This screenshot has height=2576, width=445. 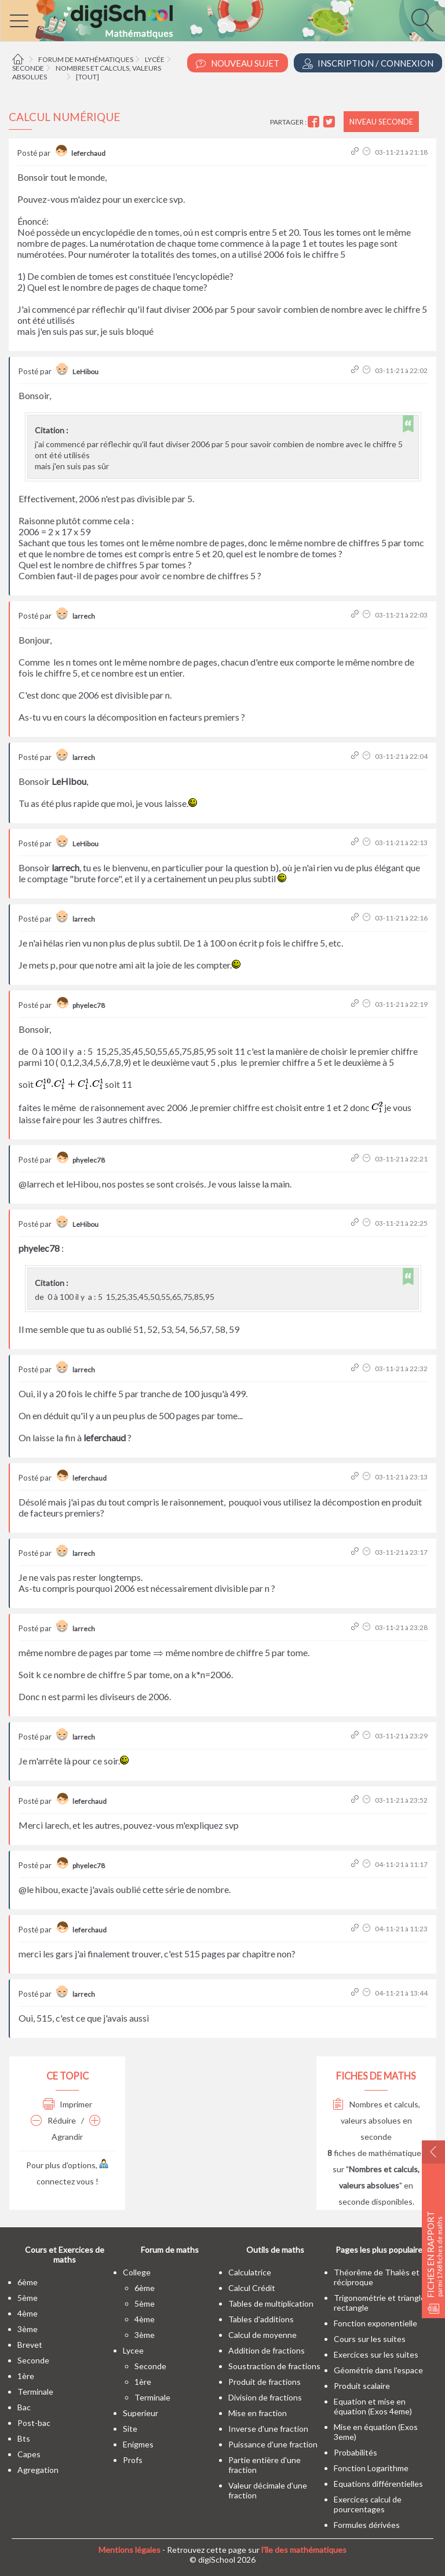 I want to click on Forum de maths, so click(x=170, y=2250).